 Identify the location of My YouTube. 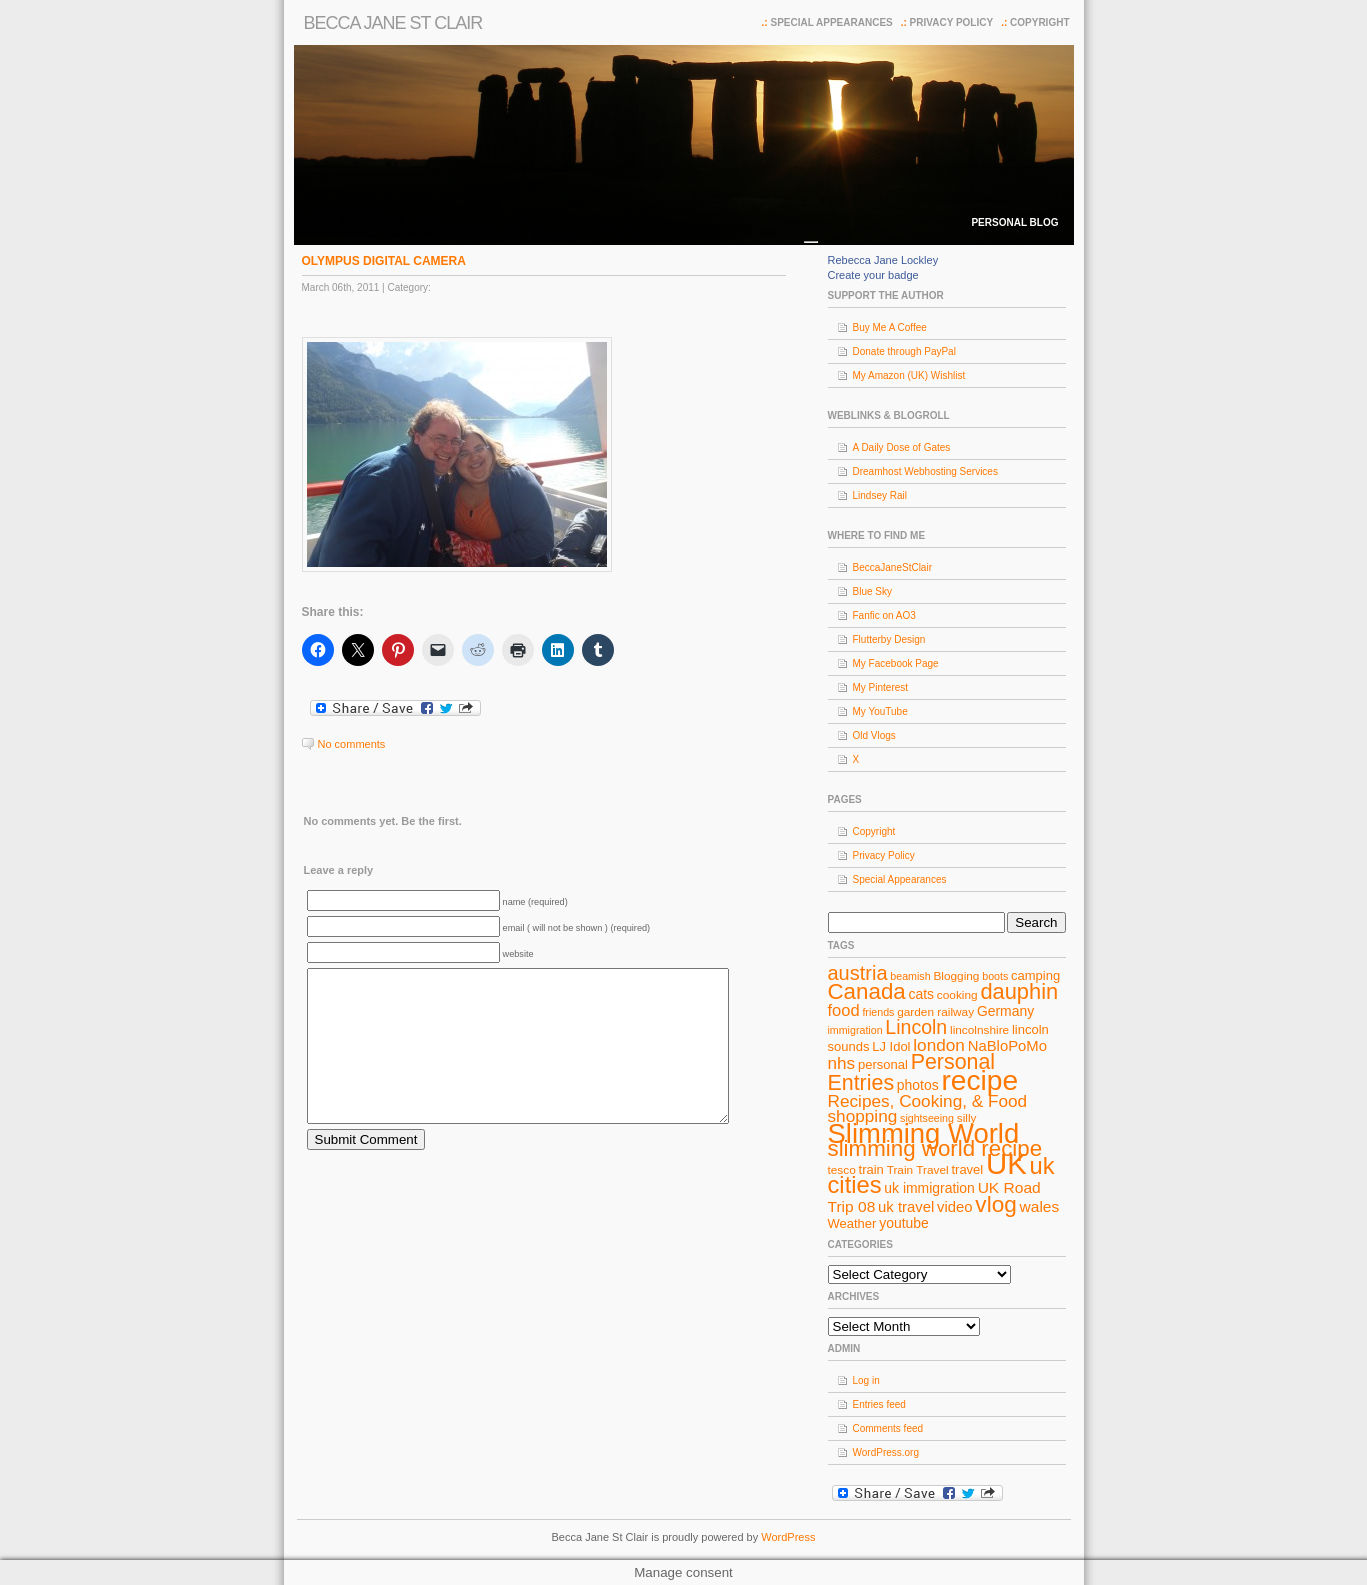
(880, 711).